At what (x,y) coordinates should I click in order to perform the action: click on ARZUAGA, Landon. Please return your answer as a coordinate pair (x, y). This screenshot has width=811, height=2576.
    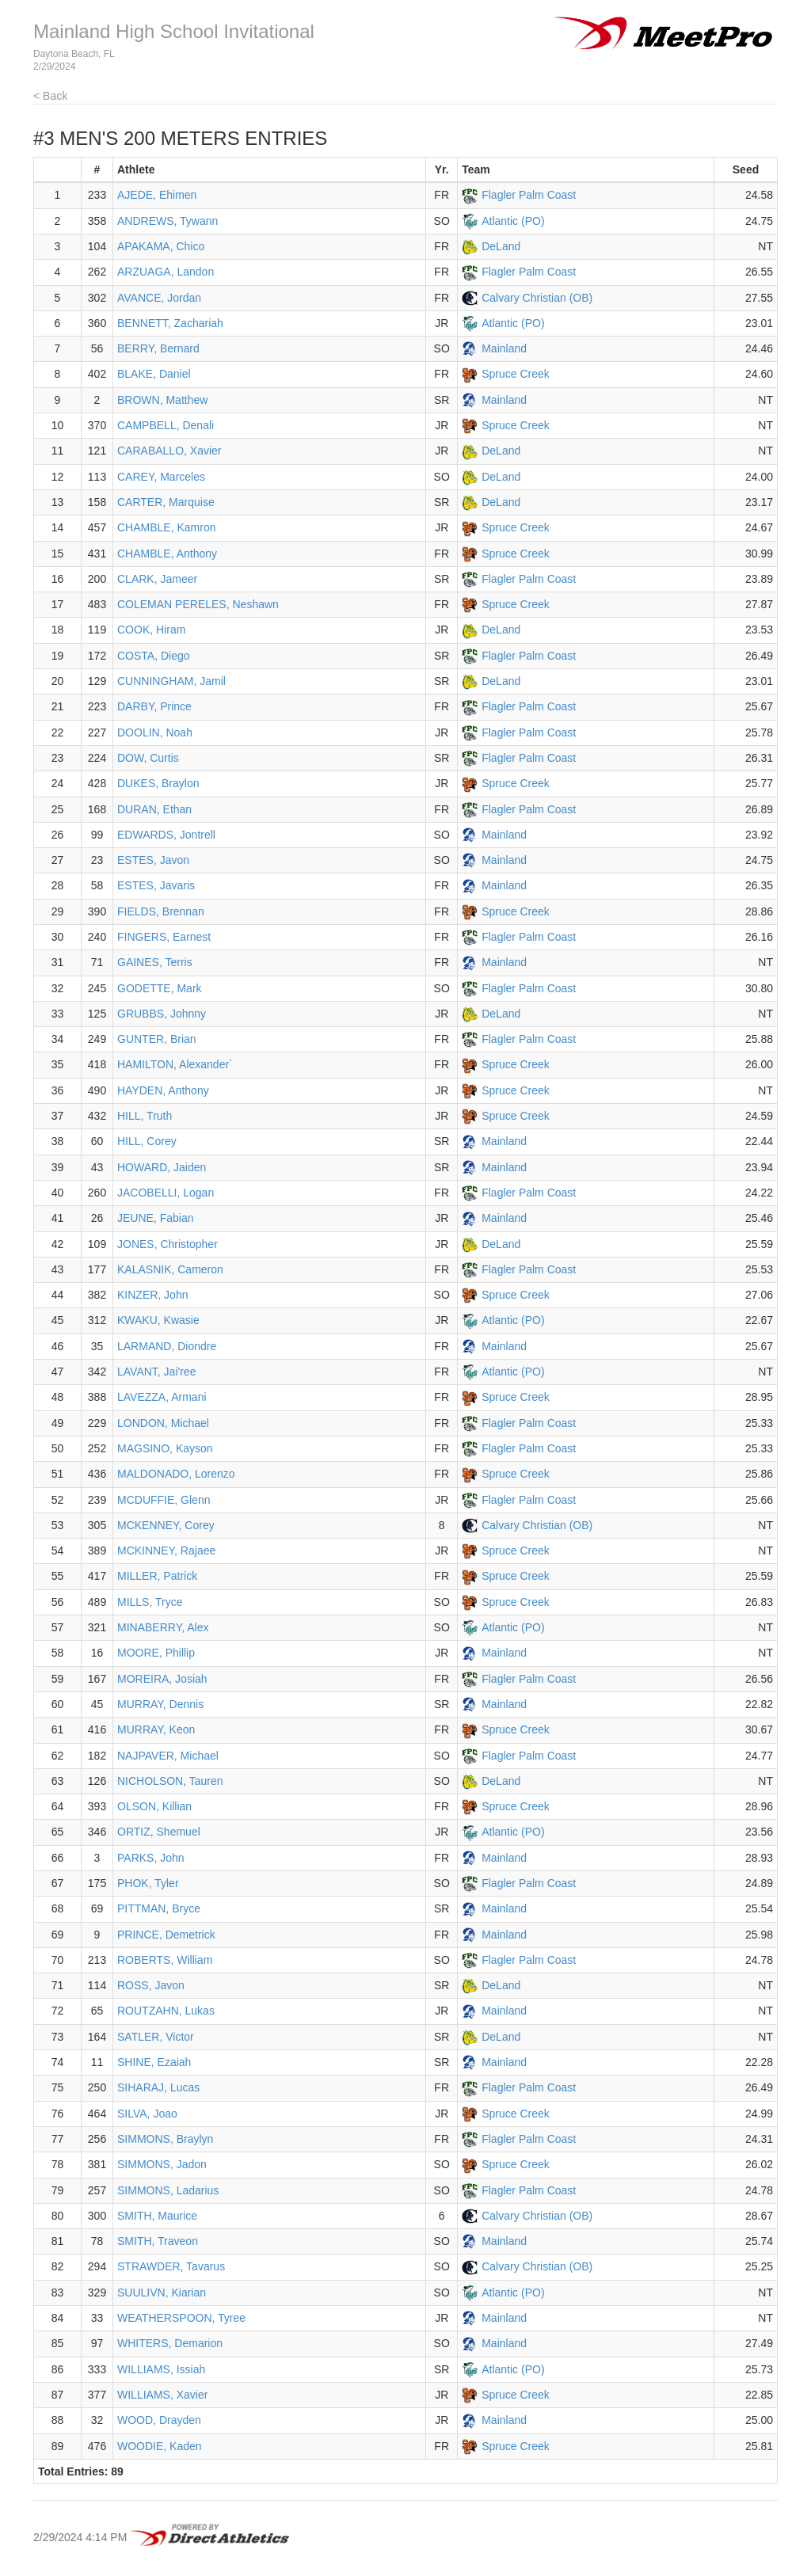
    Looking at the image, I should click on (165, 271).